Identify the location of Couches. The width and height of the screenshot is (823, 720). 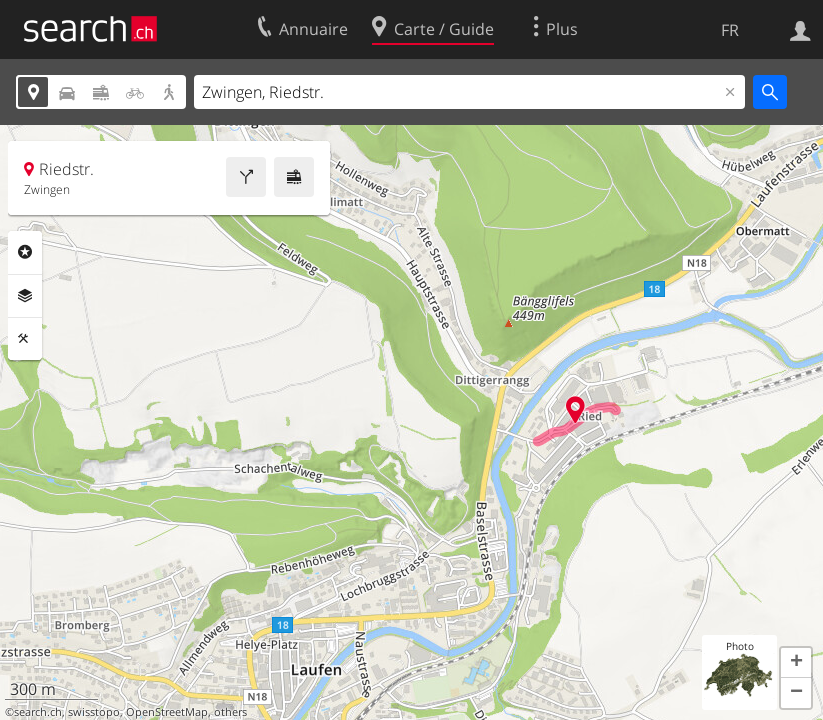
(25, 296).